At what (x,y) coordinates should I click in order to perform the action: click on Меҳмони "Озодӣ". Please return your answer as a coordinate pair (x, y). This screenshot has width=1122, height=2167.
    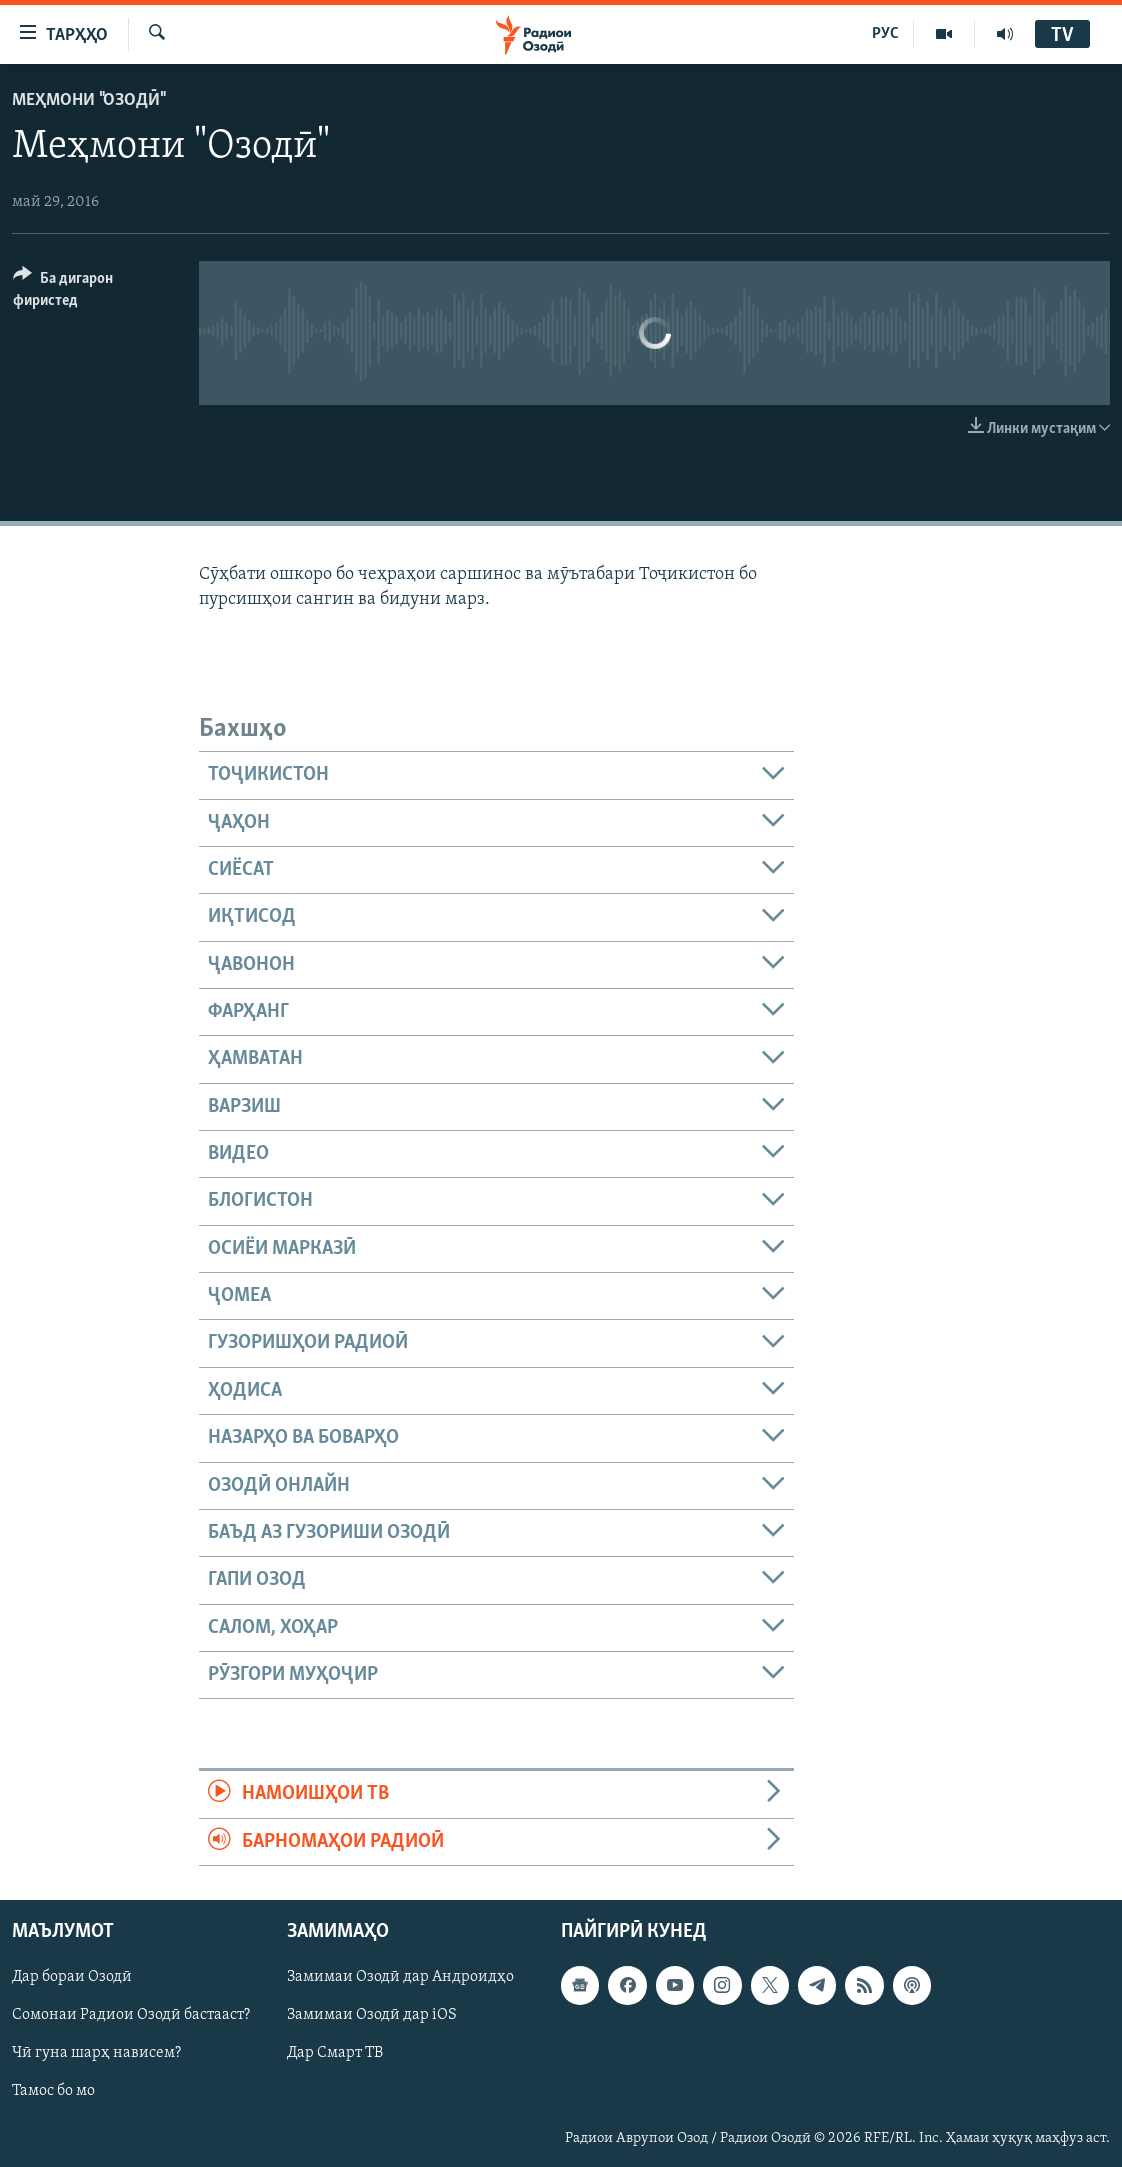
    Looking at the image, I should click on (88, 100).